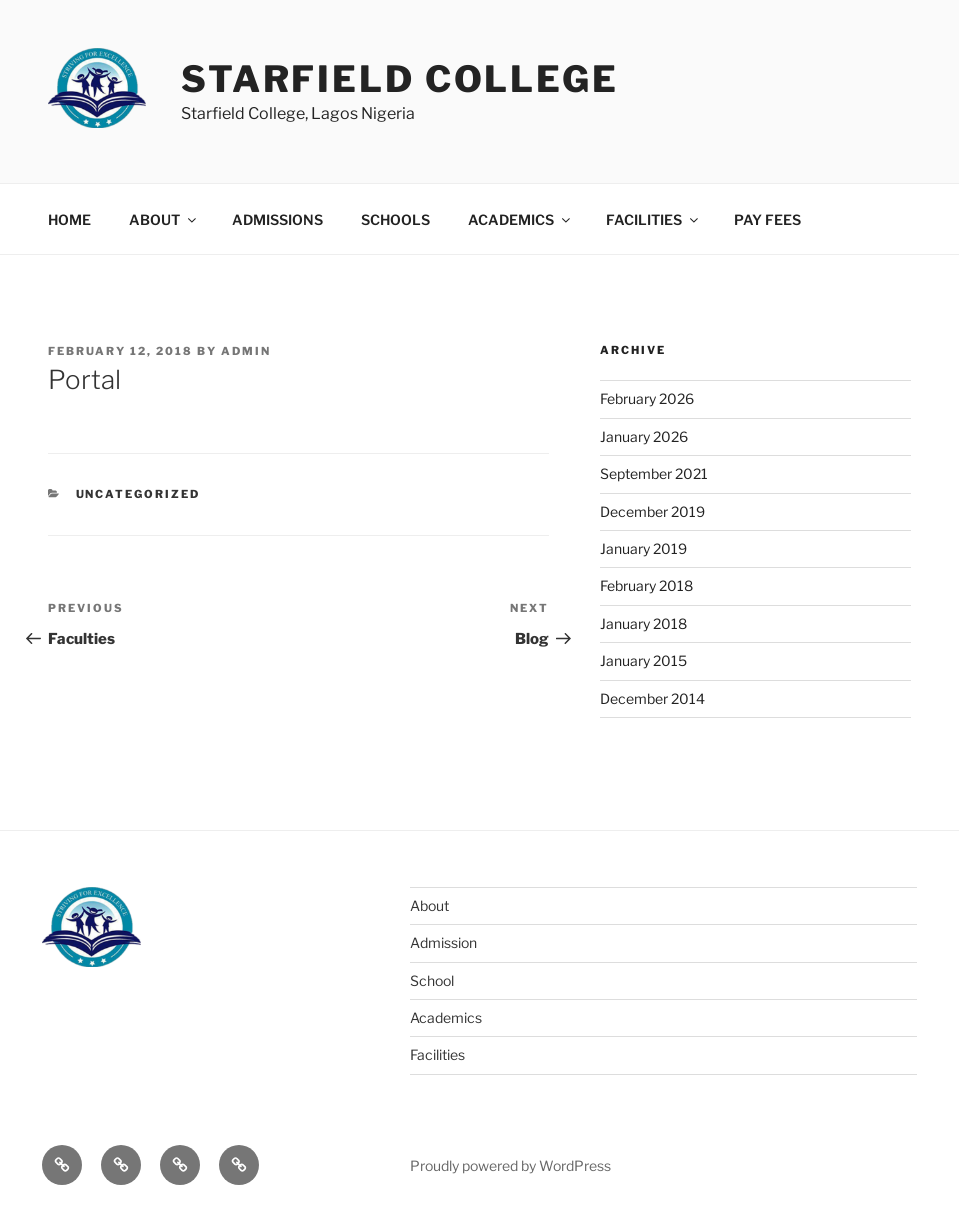 This screenshot has width=959, height=1214. What do you see at coordinates (510, 1165) in the screenshot?
I see `Proudly powered by WordPress` at bounding box center [510, 1165].